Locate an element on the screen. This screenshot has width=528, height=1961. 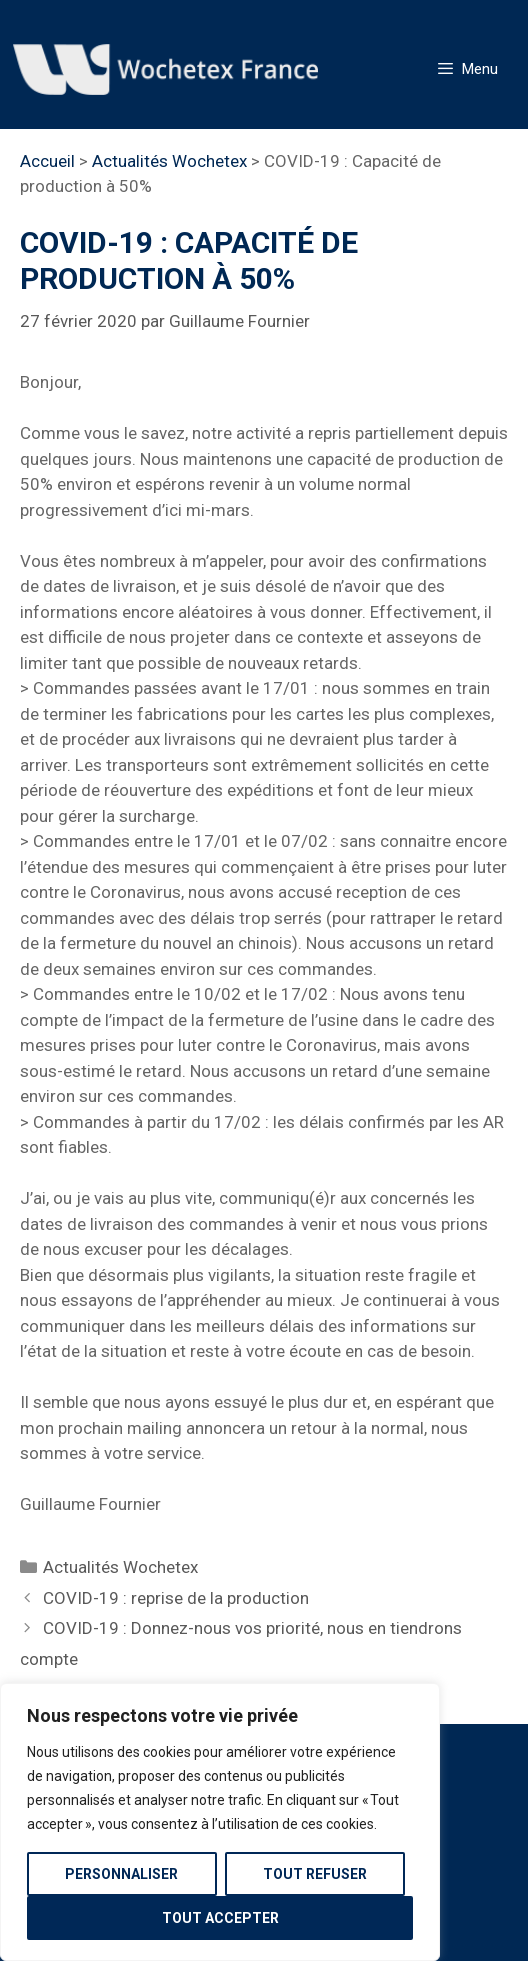
[region] is located at coordinates (220, 1822).